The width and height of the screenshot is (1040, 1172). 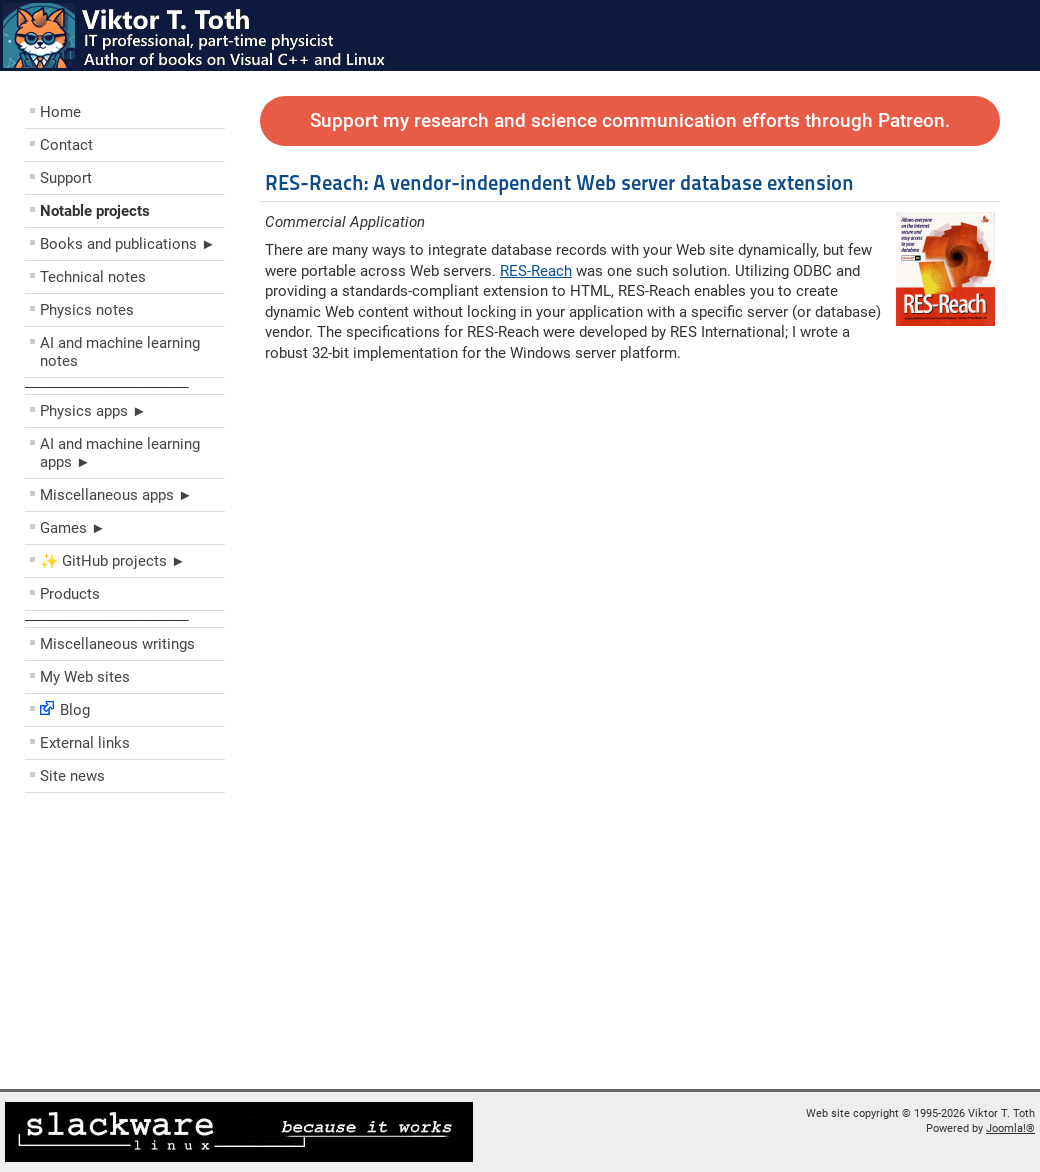 I want to click on External links, so click(x=85, y=743).